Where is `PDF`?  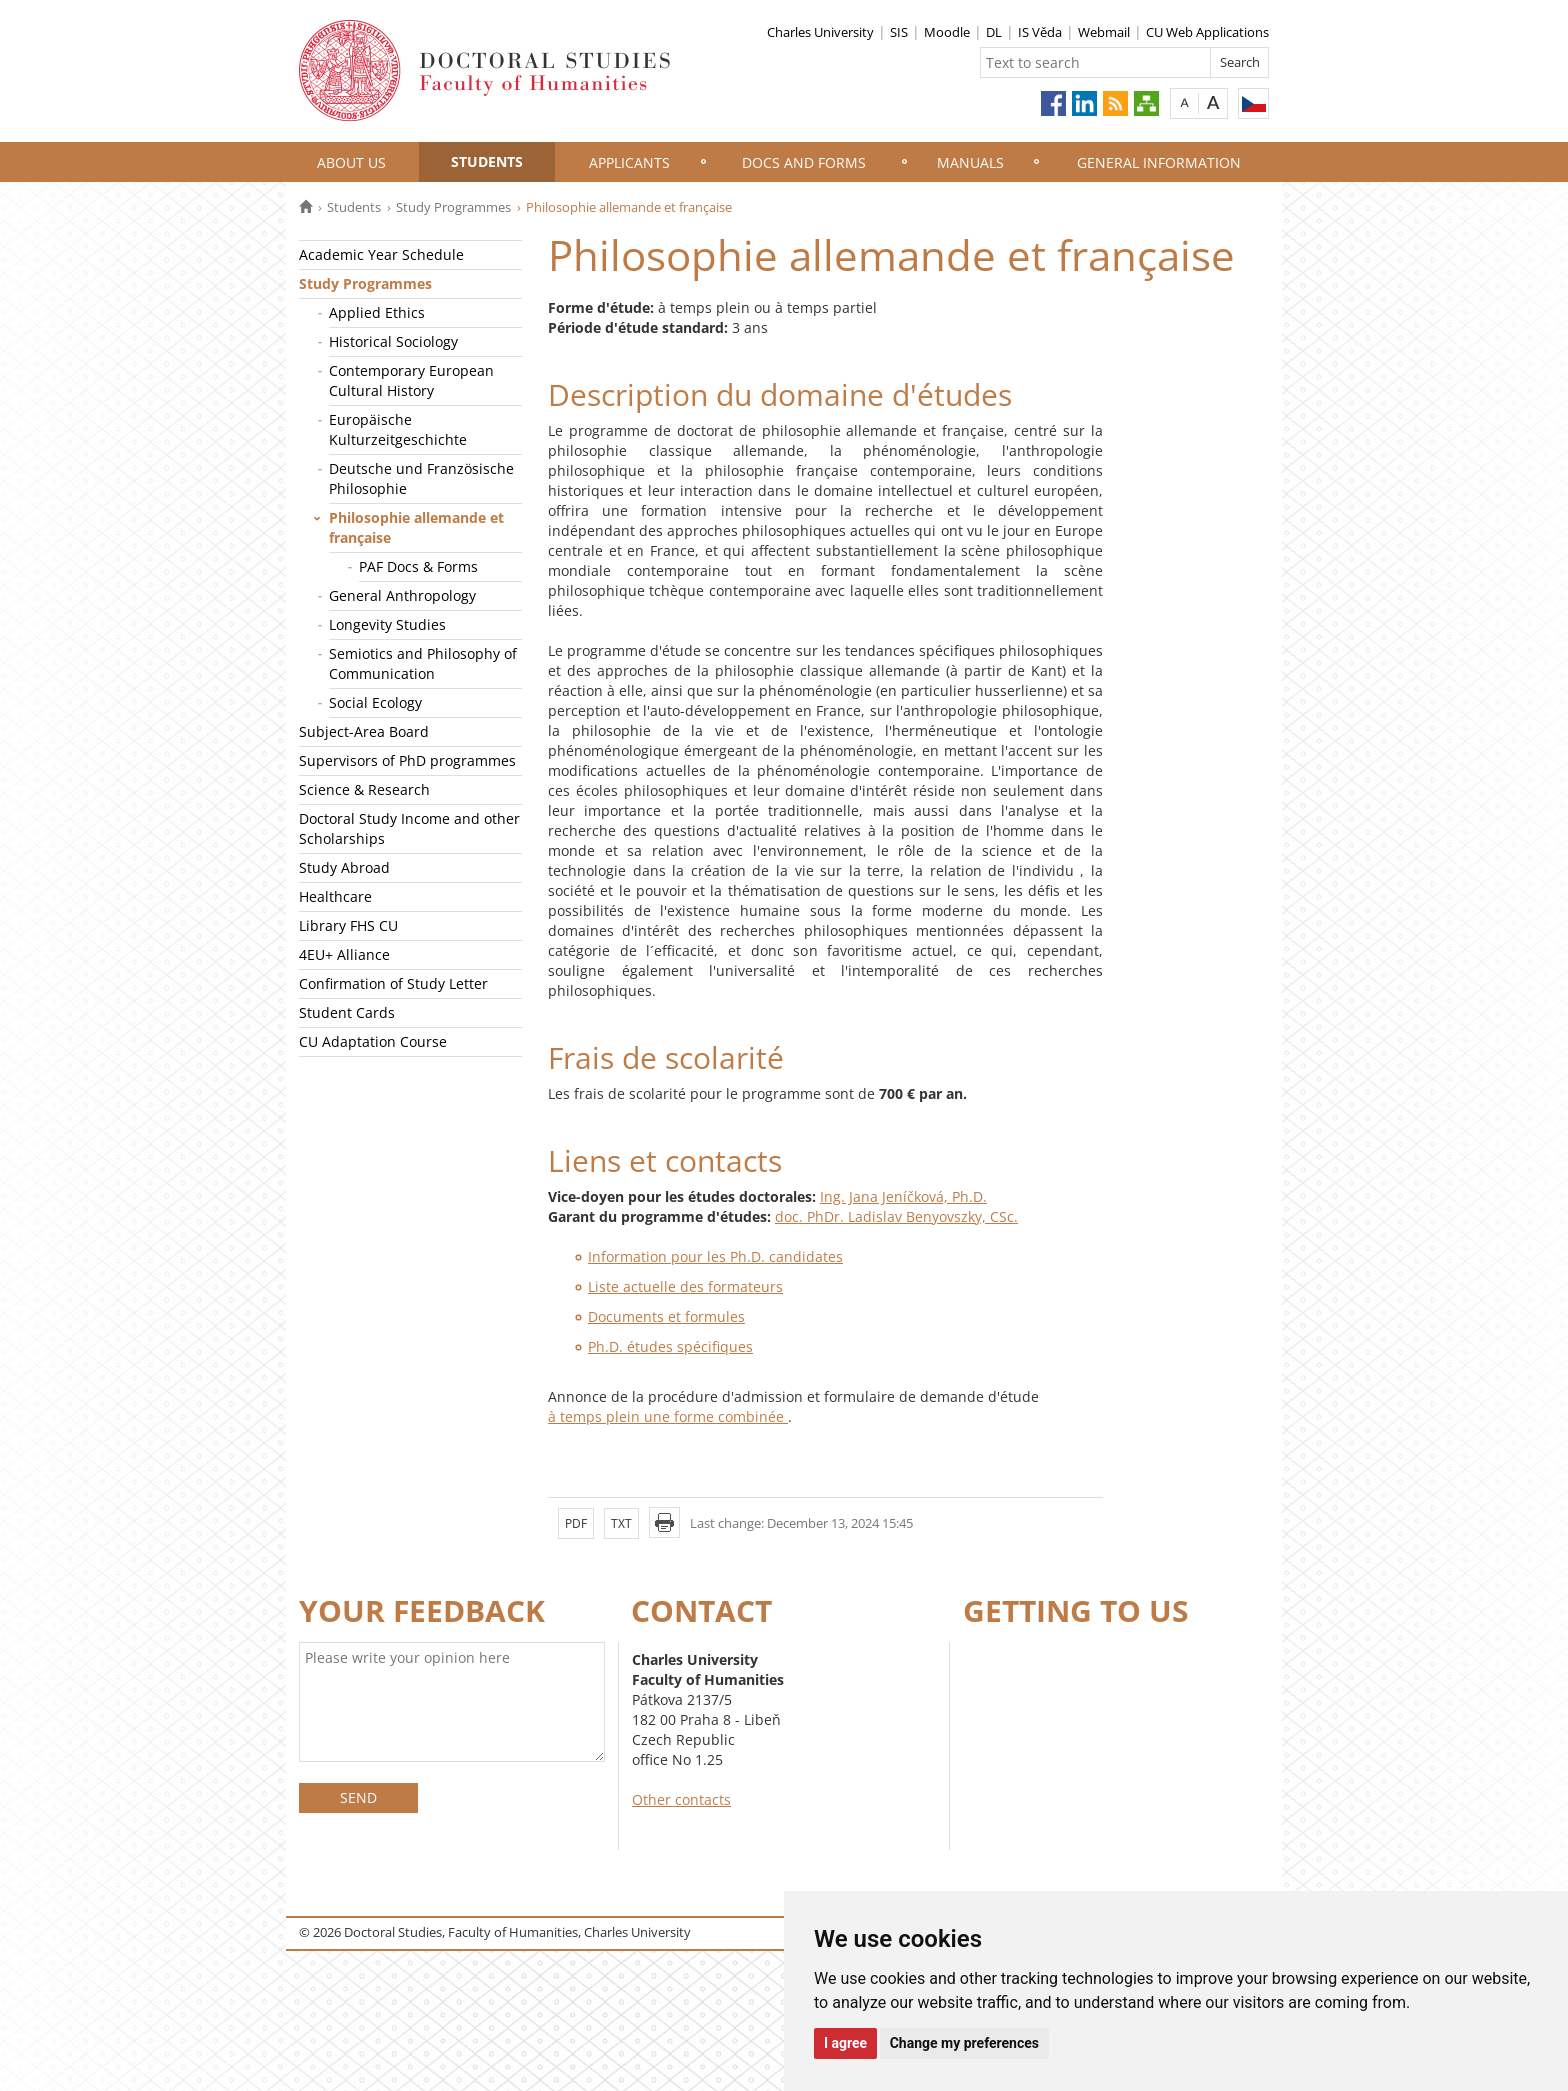 PDF is located at coordinates (576, 1523).